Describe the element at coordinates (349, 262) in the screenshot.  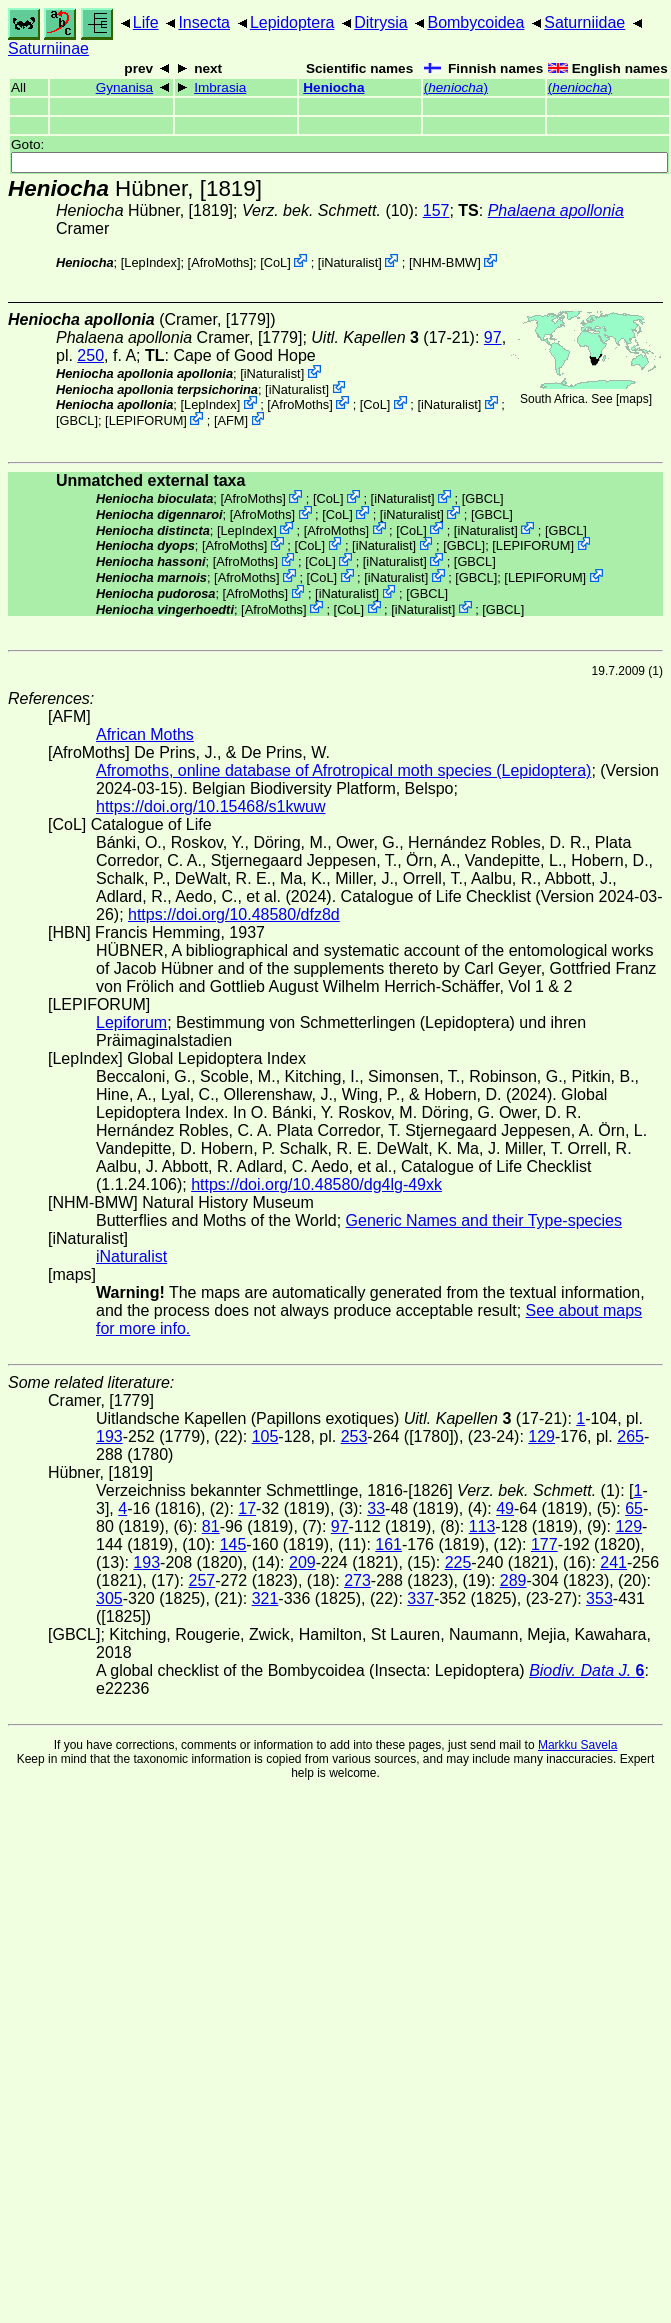
I see `iNaturalist` at that location.